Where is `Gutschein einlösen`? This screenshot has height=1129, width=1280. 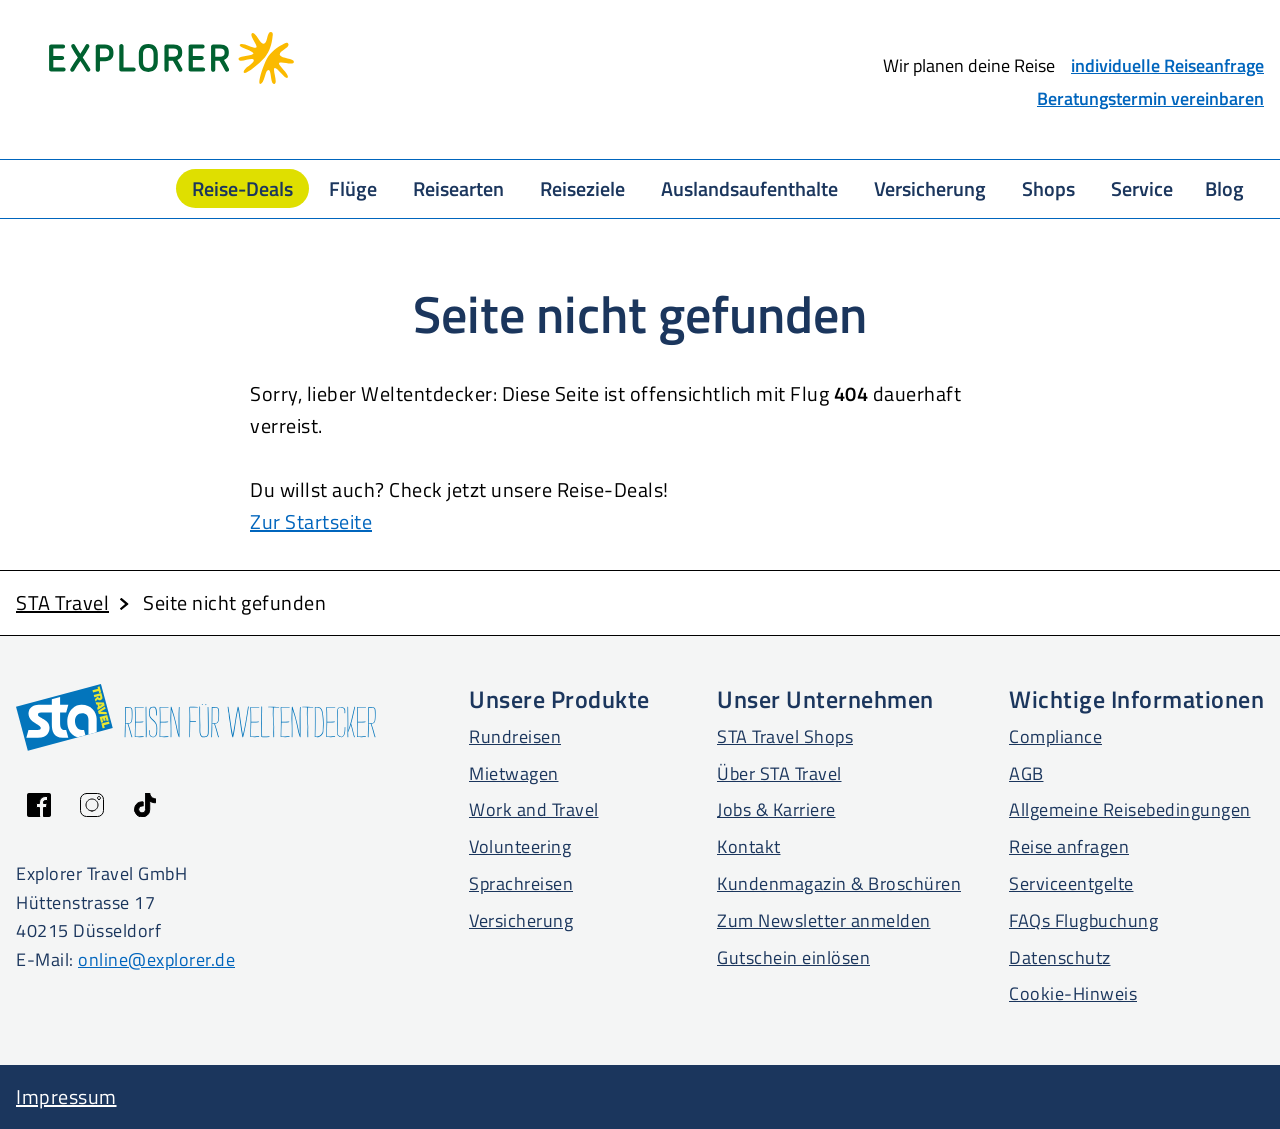
Gutschein einlösen is located at coordinates (793, 957).